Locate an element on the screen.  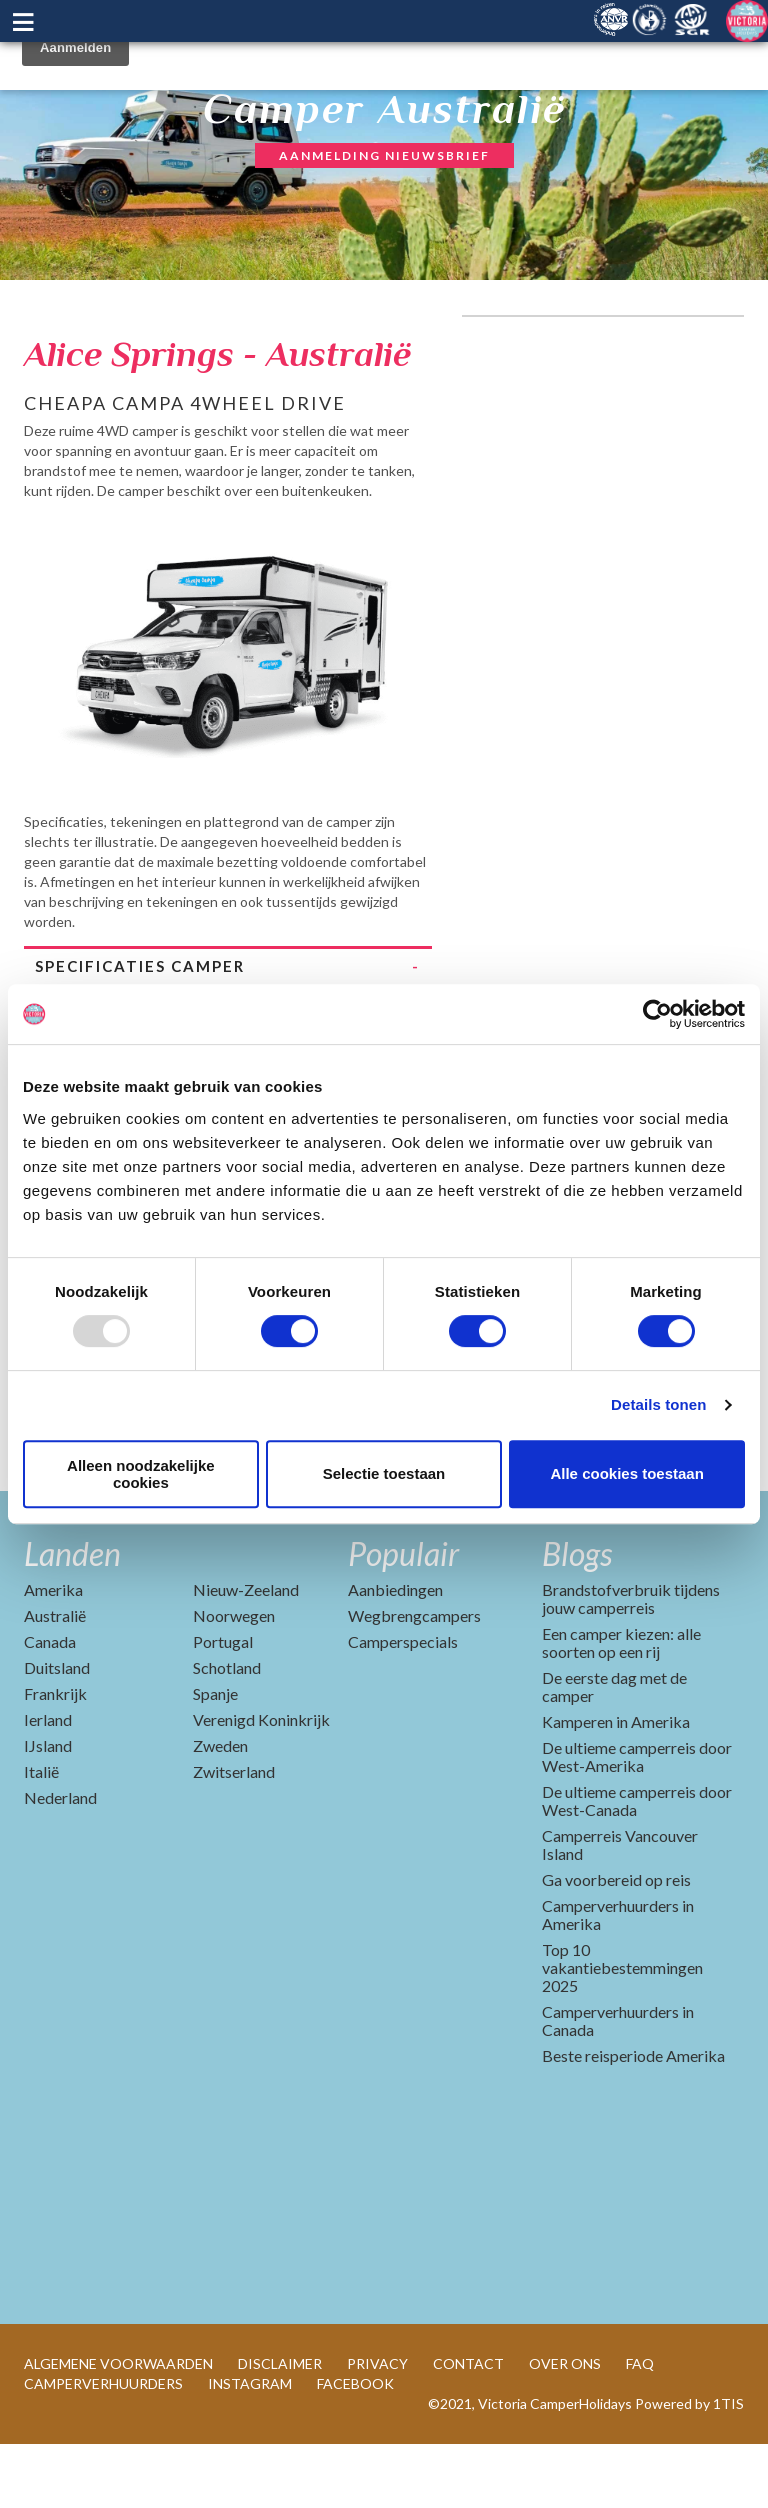
FACEBOOK is located at coordinates (355, 2447).